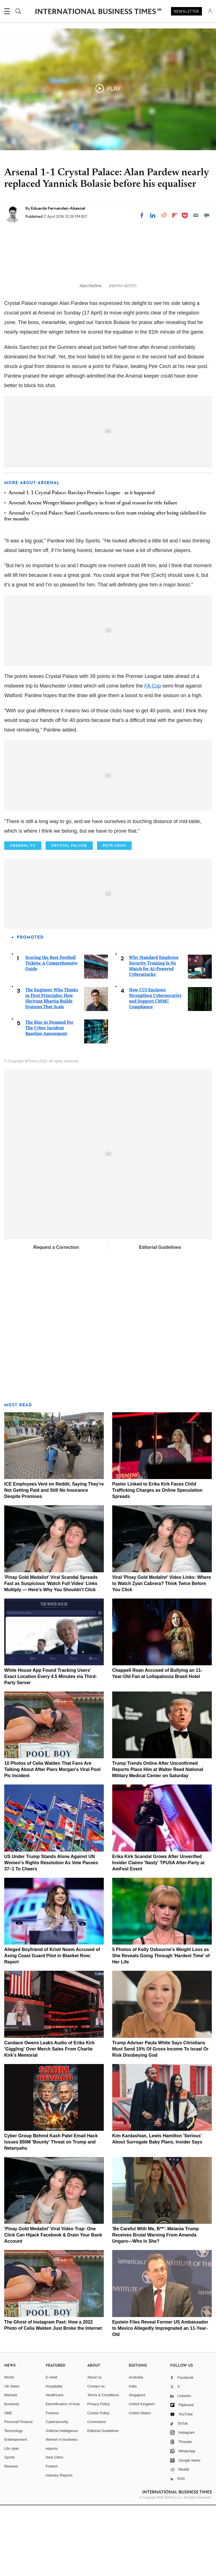  Describe the element at coordinates (98, 2475) in the screenshot. I see `Privacy Policy` at that location.